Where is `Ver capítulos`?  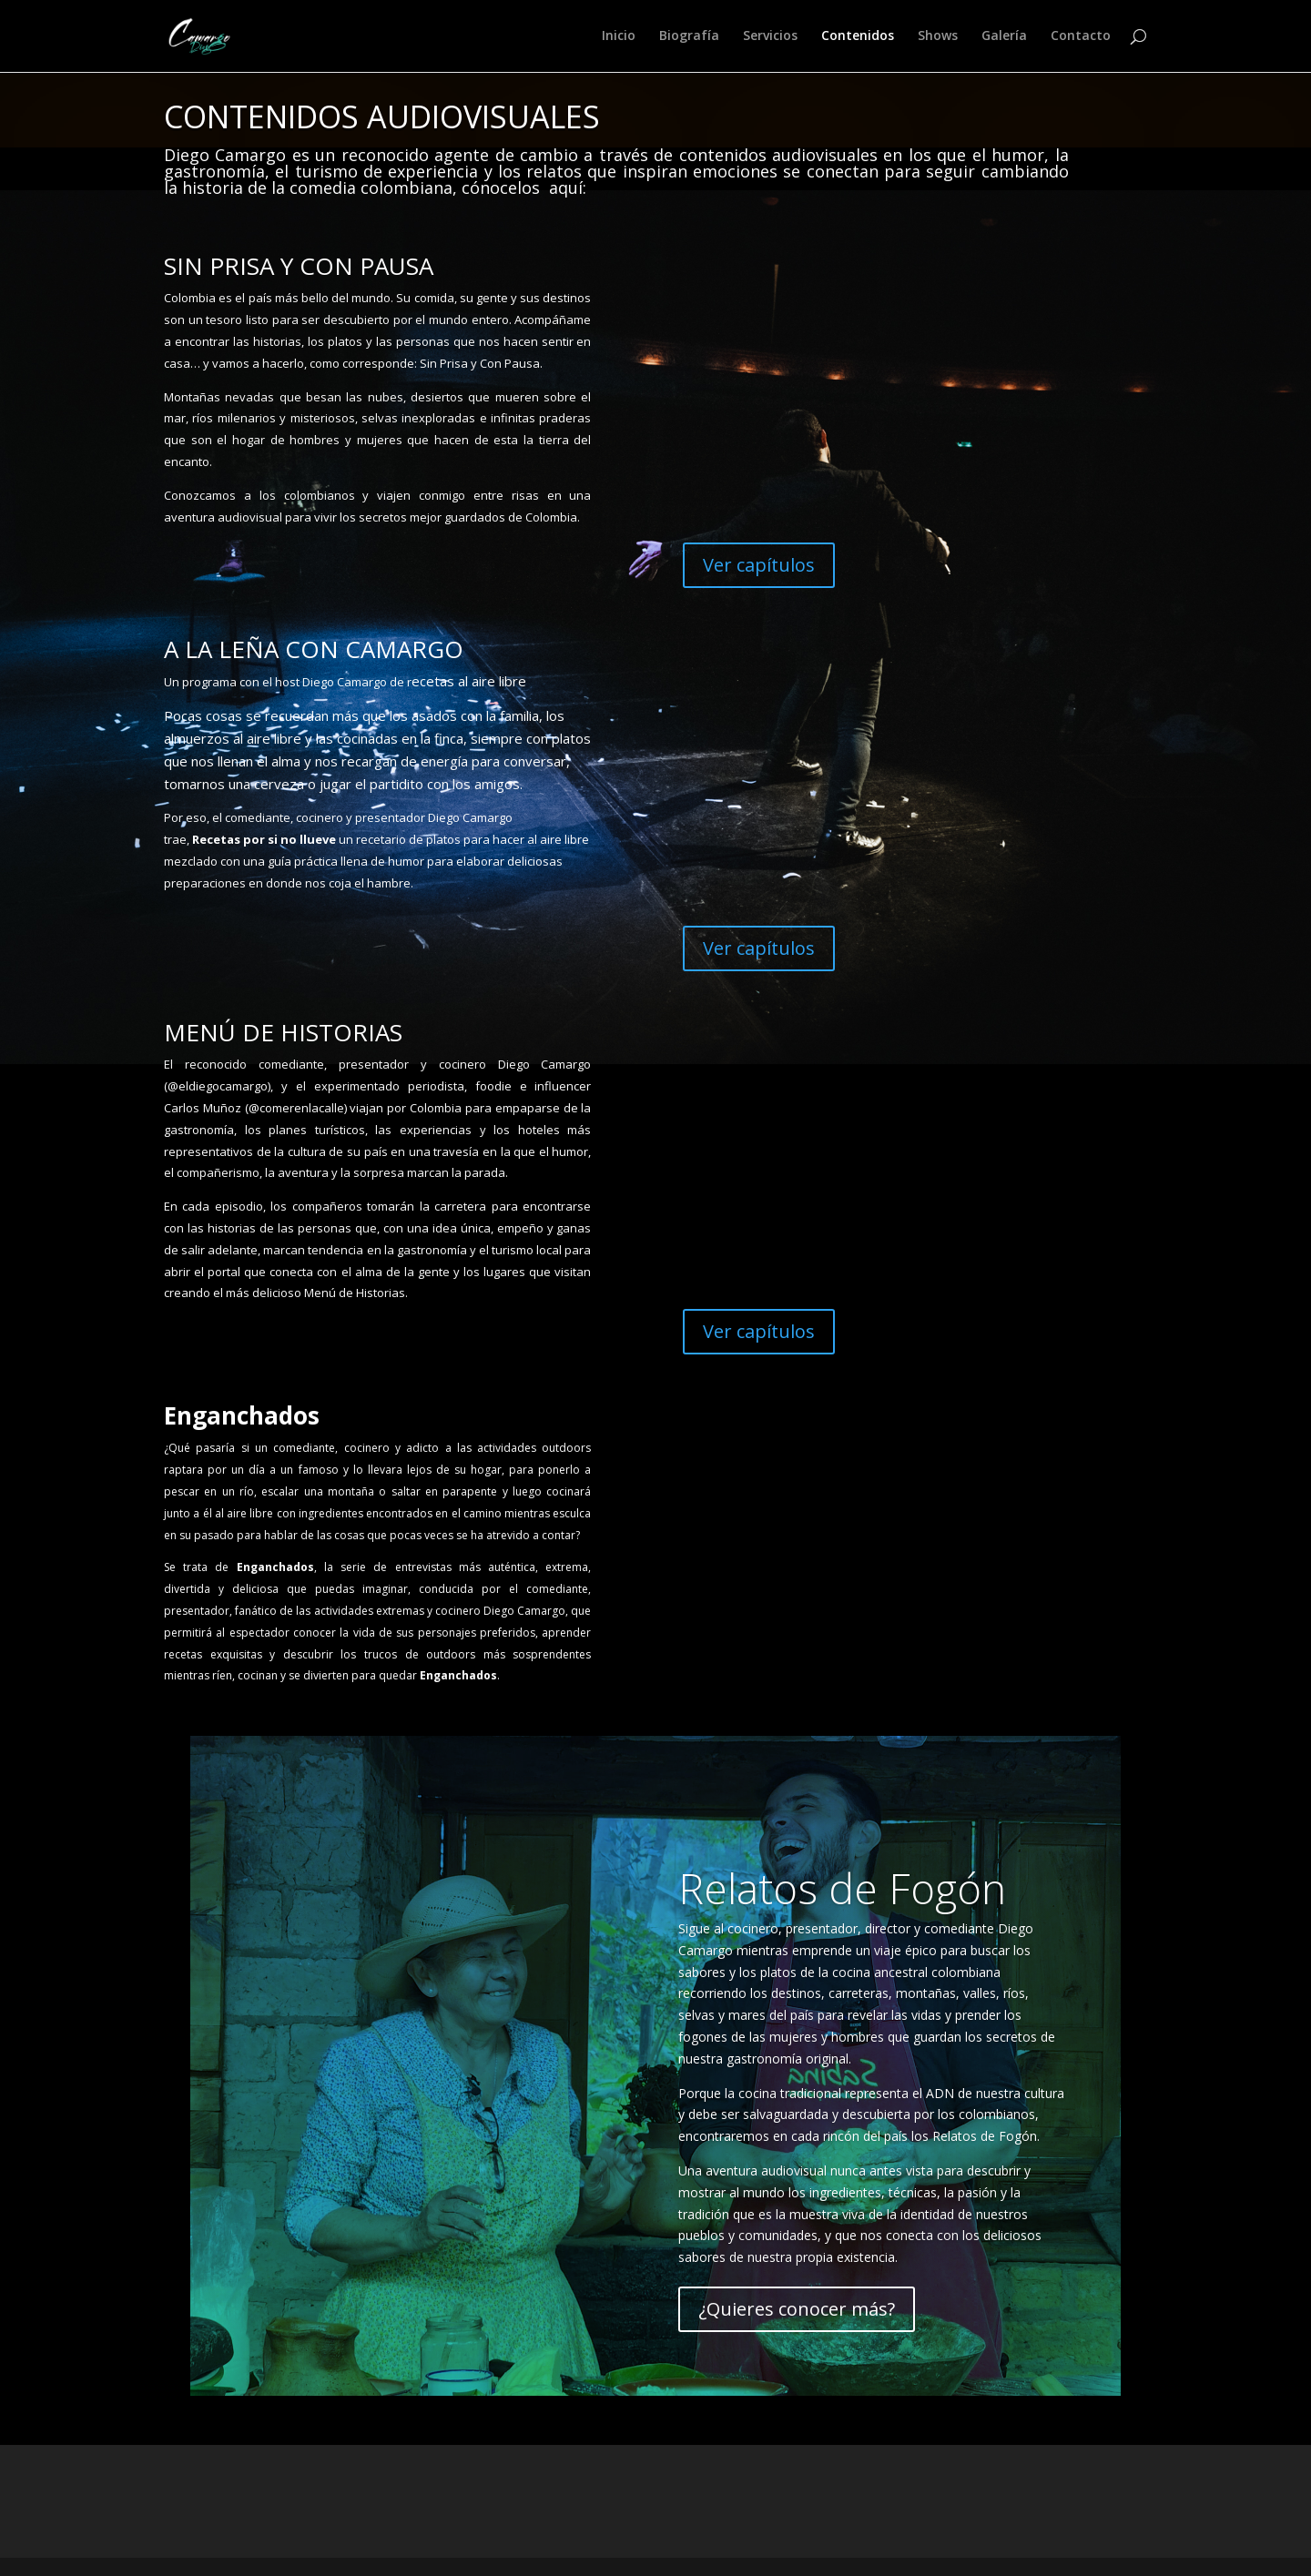 Ver capítulos is located at coordinates (759, 565).